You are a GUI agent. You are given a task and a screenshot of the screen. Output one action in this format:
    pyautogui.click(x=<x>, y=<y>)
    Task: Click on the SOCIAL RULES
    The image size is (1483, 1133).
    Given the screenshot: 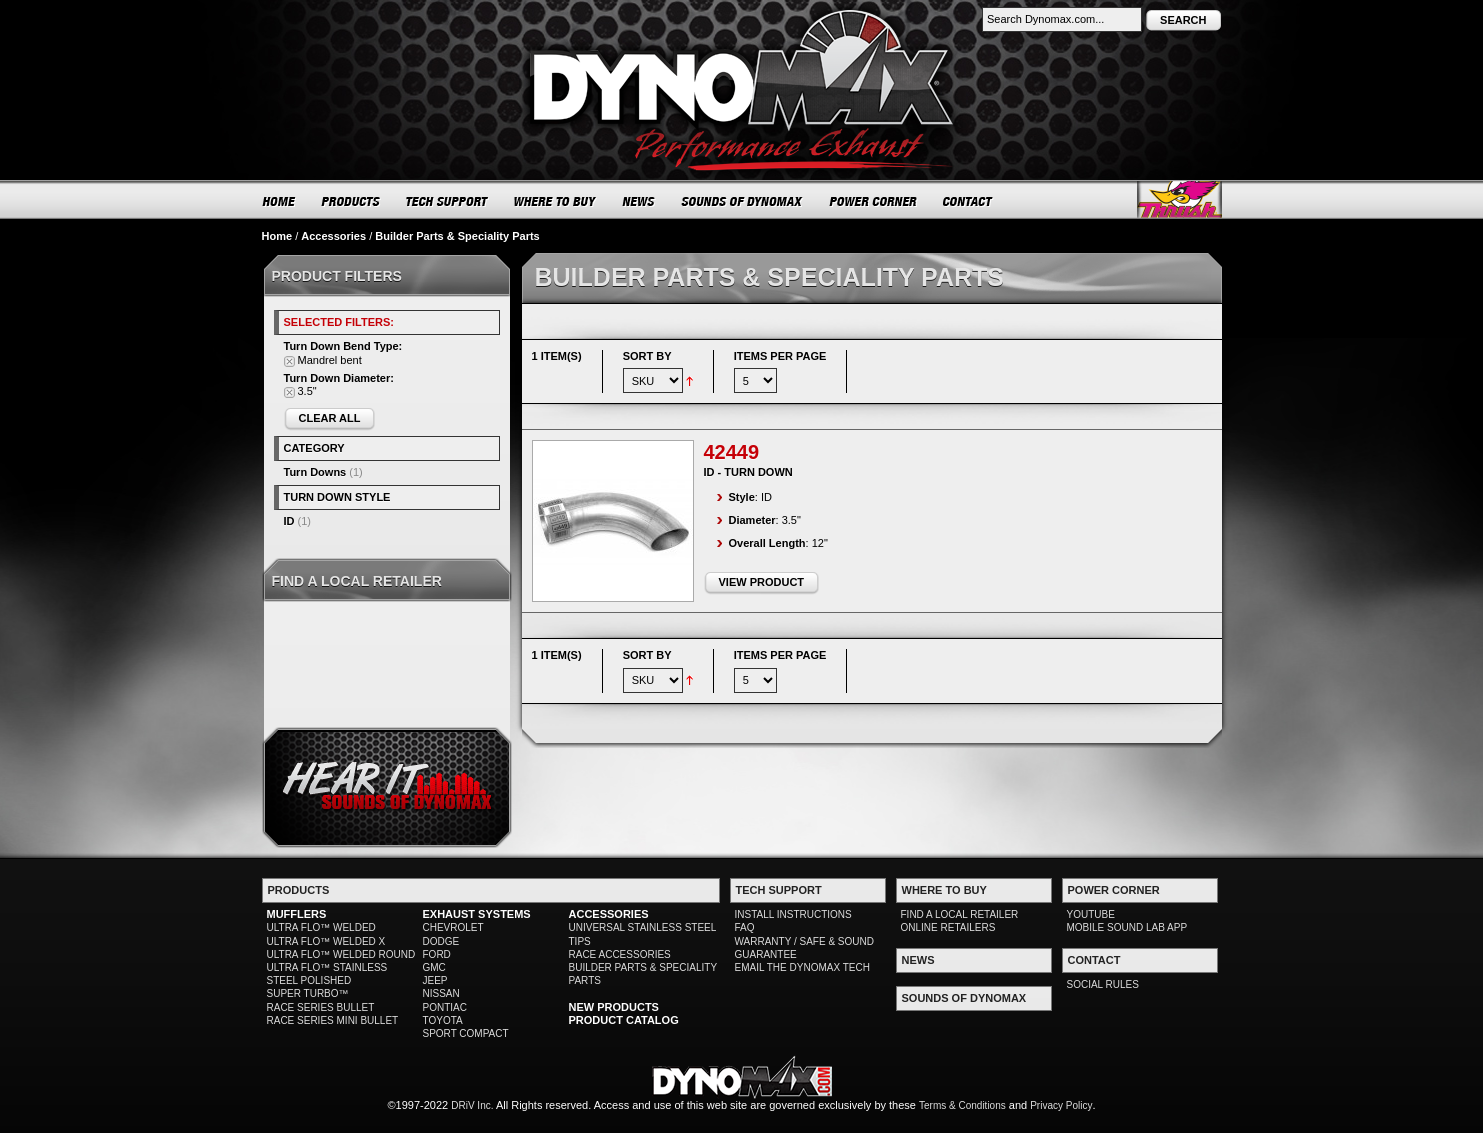 What is the action you would take?
    pyautogui.click(x=1103, y=984)
    